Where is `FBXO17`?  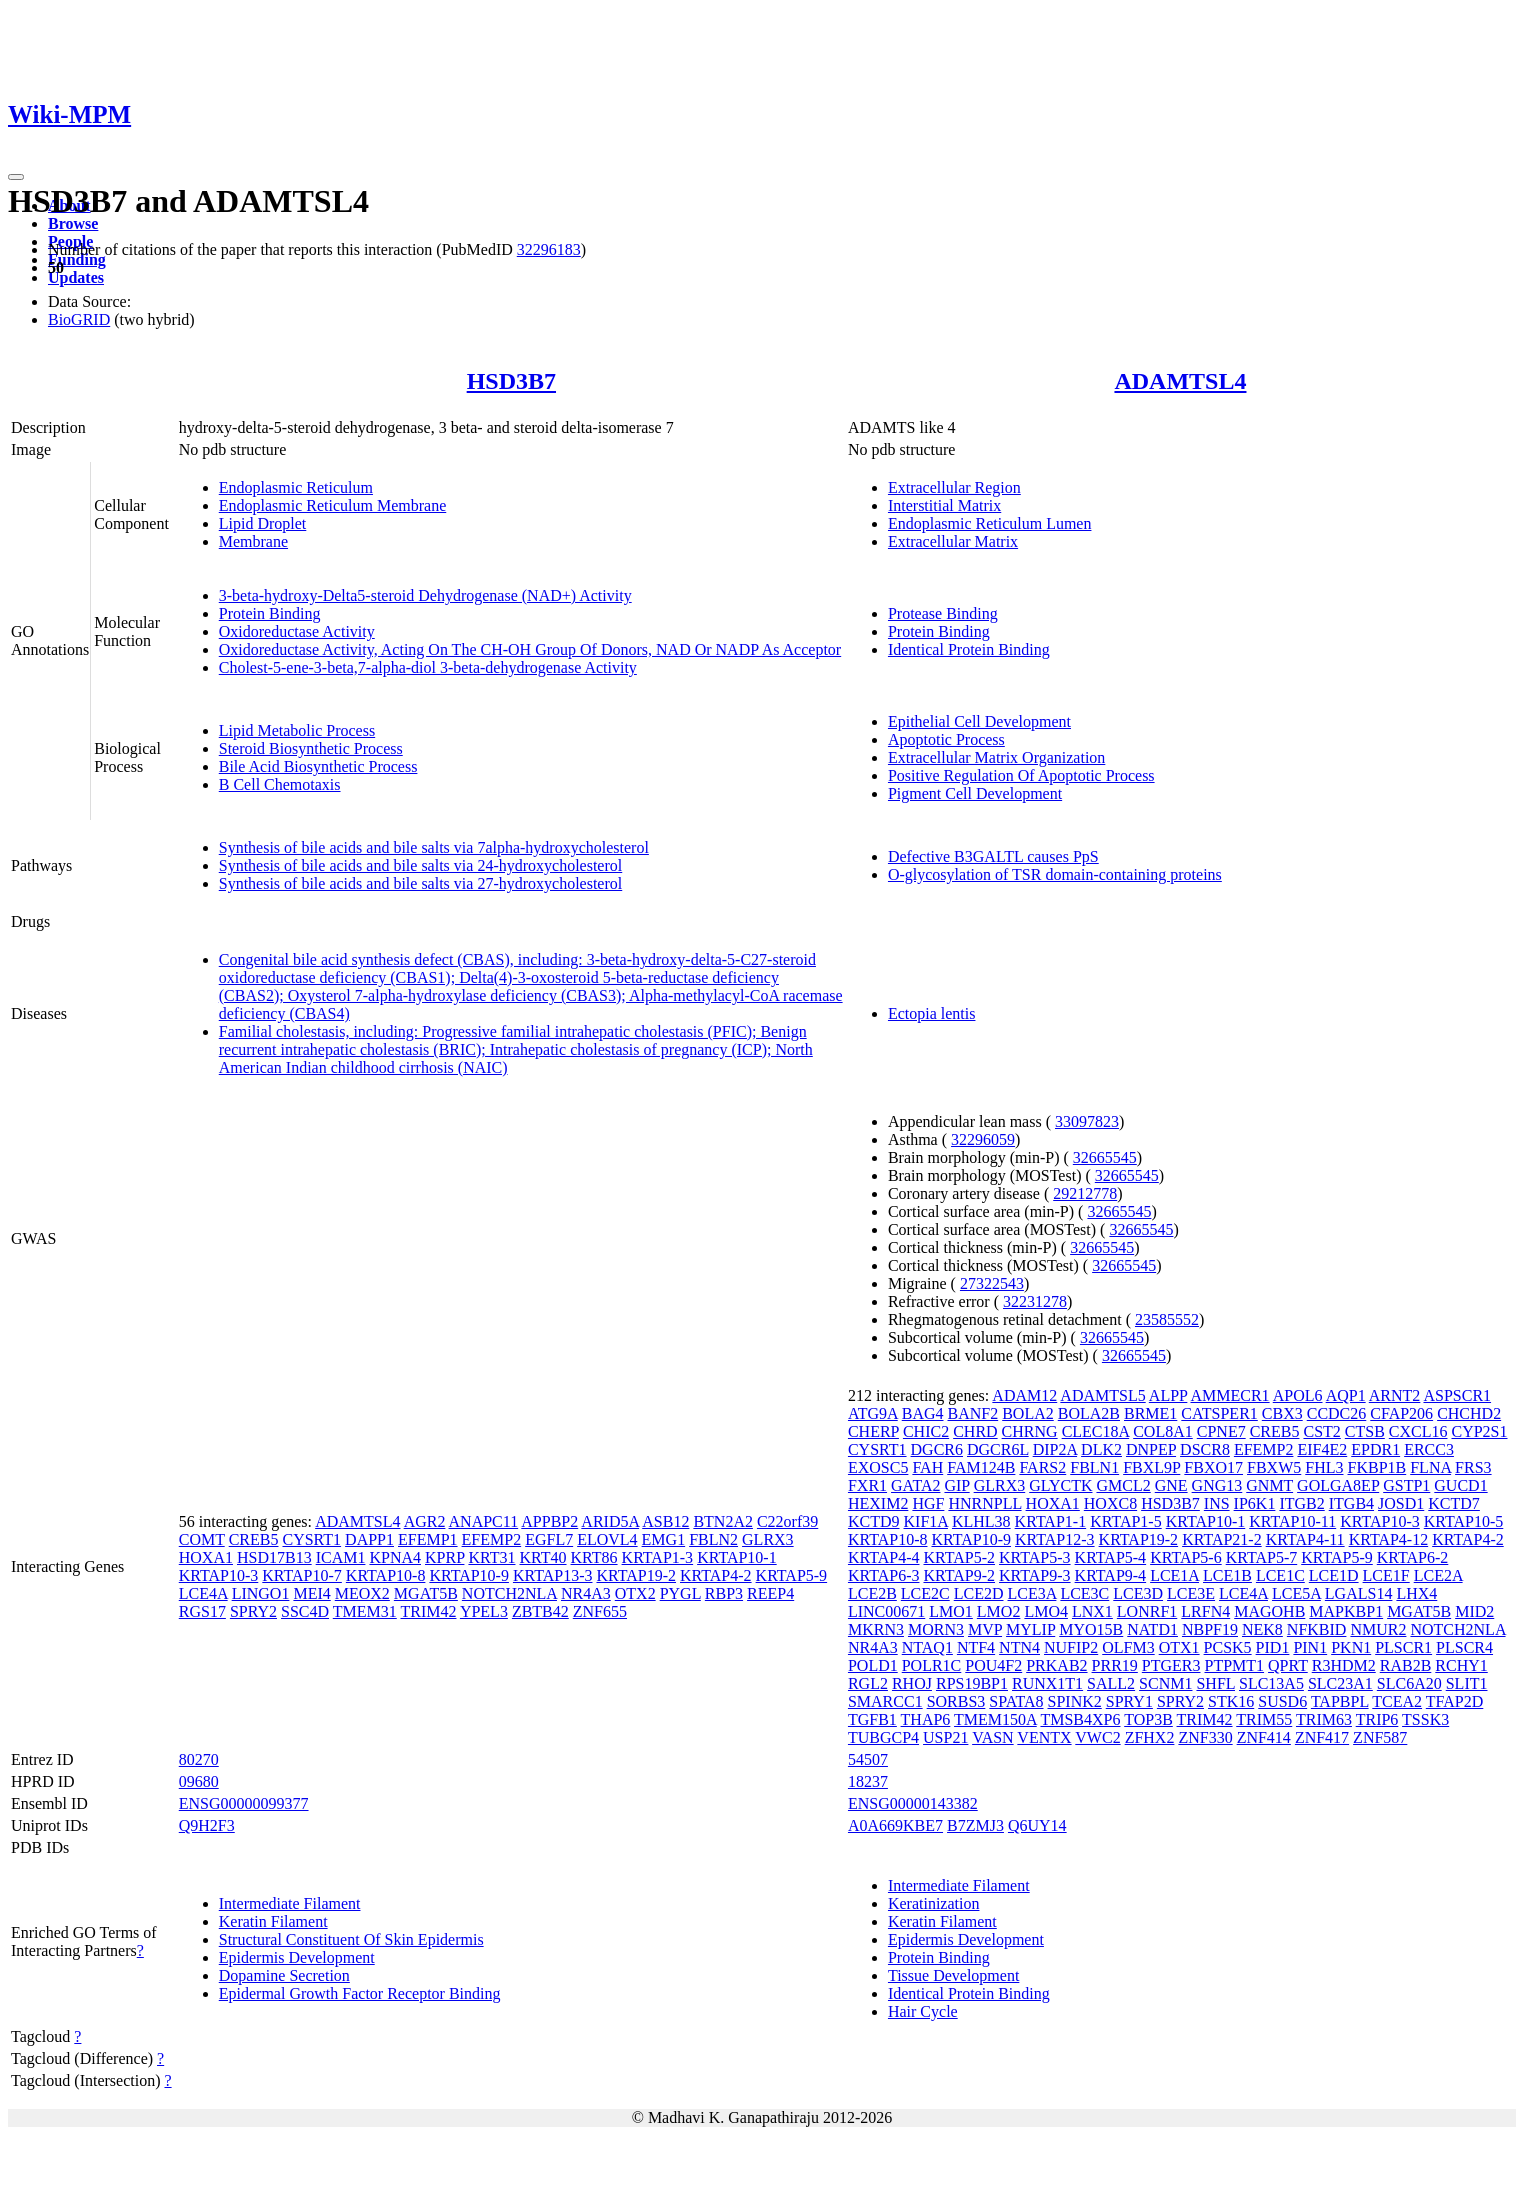
FBXO17 is located at coordinates (1213, 1467).